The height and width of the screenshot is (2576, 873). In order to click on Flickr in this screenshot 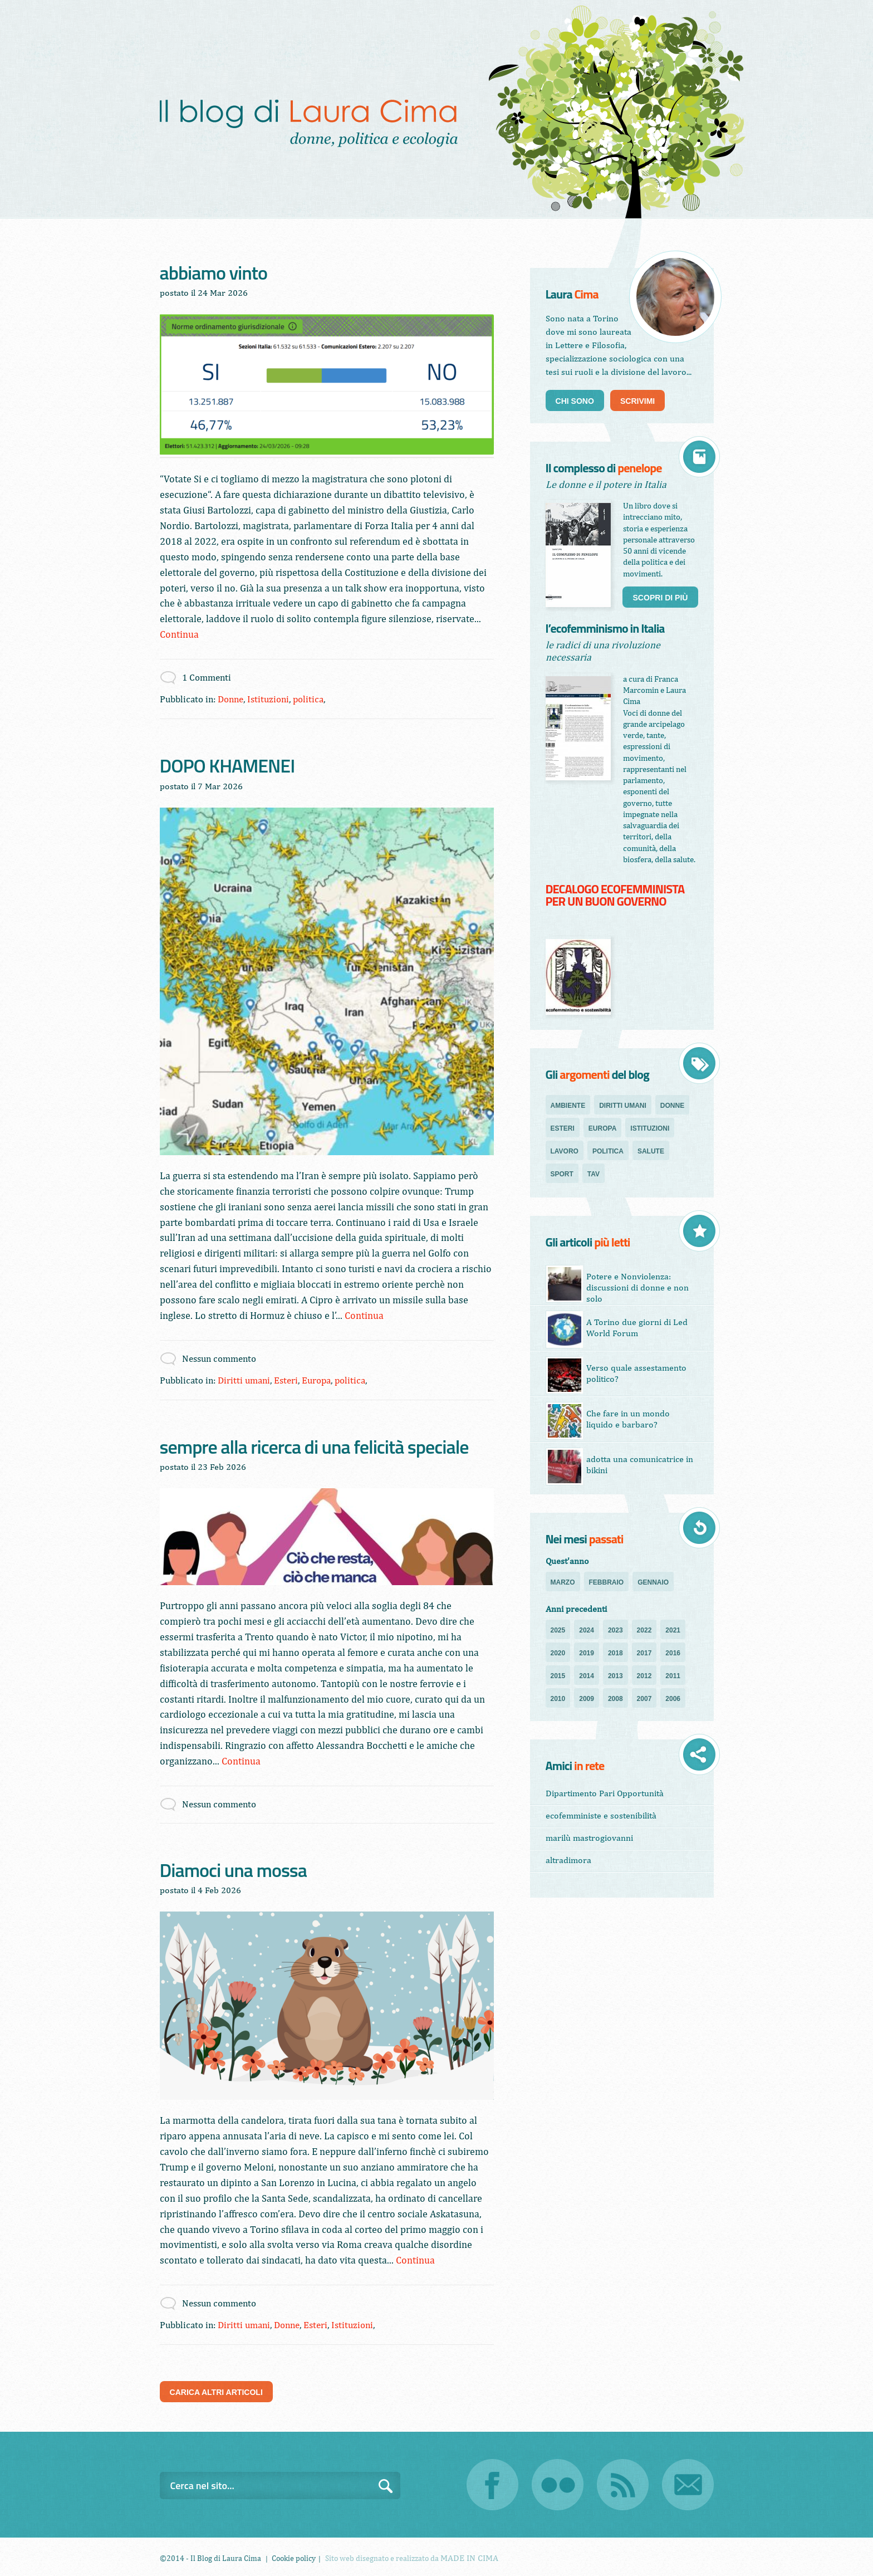, I will do `click(557, 2484)`.